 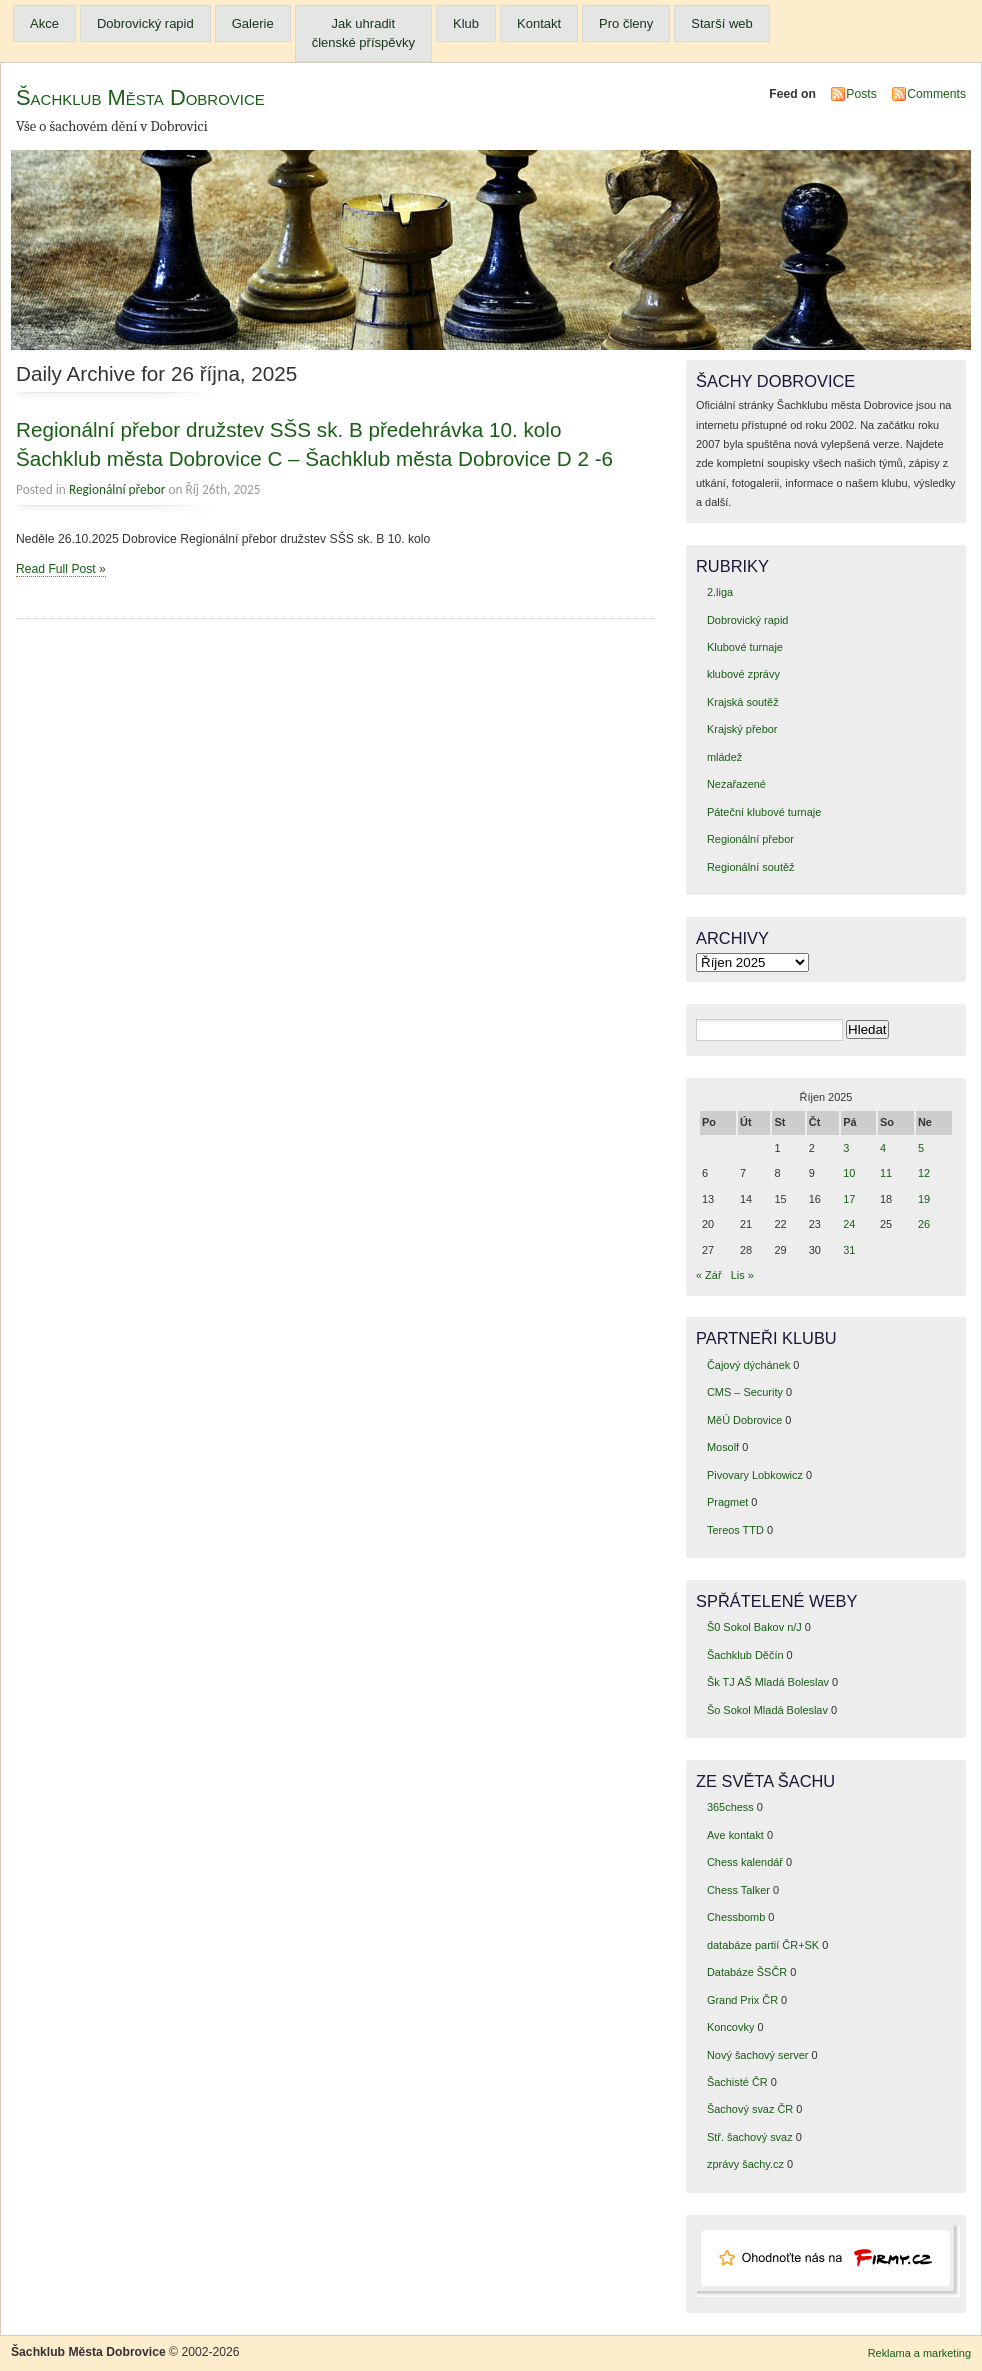 I want to click on zprávy šachy.cz, so click(x=745, y=2164).